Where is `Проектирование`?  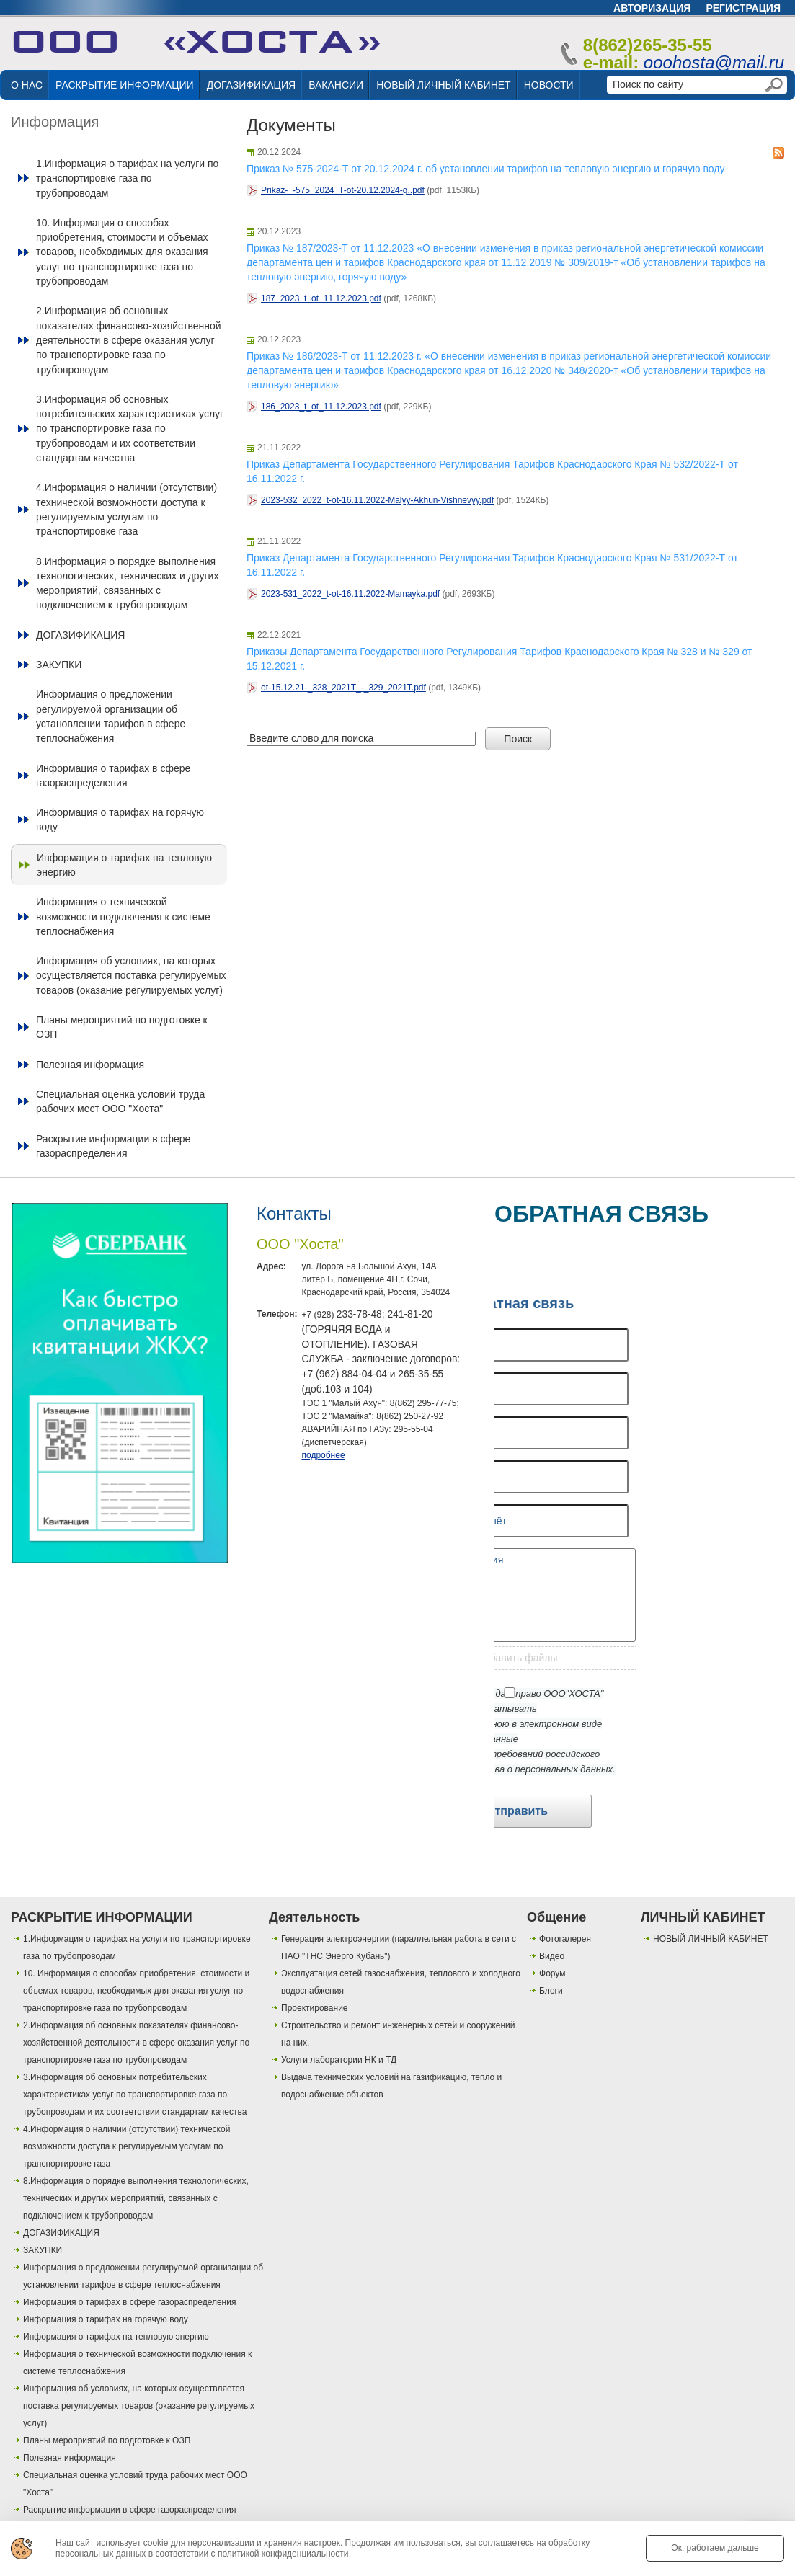
Проектирование is located at coordinates (314, 2008).